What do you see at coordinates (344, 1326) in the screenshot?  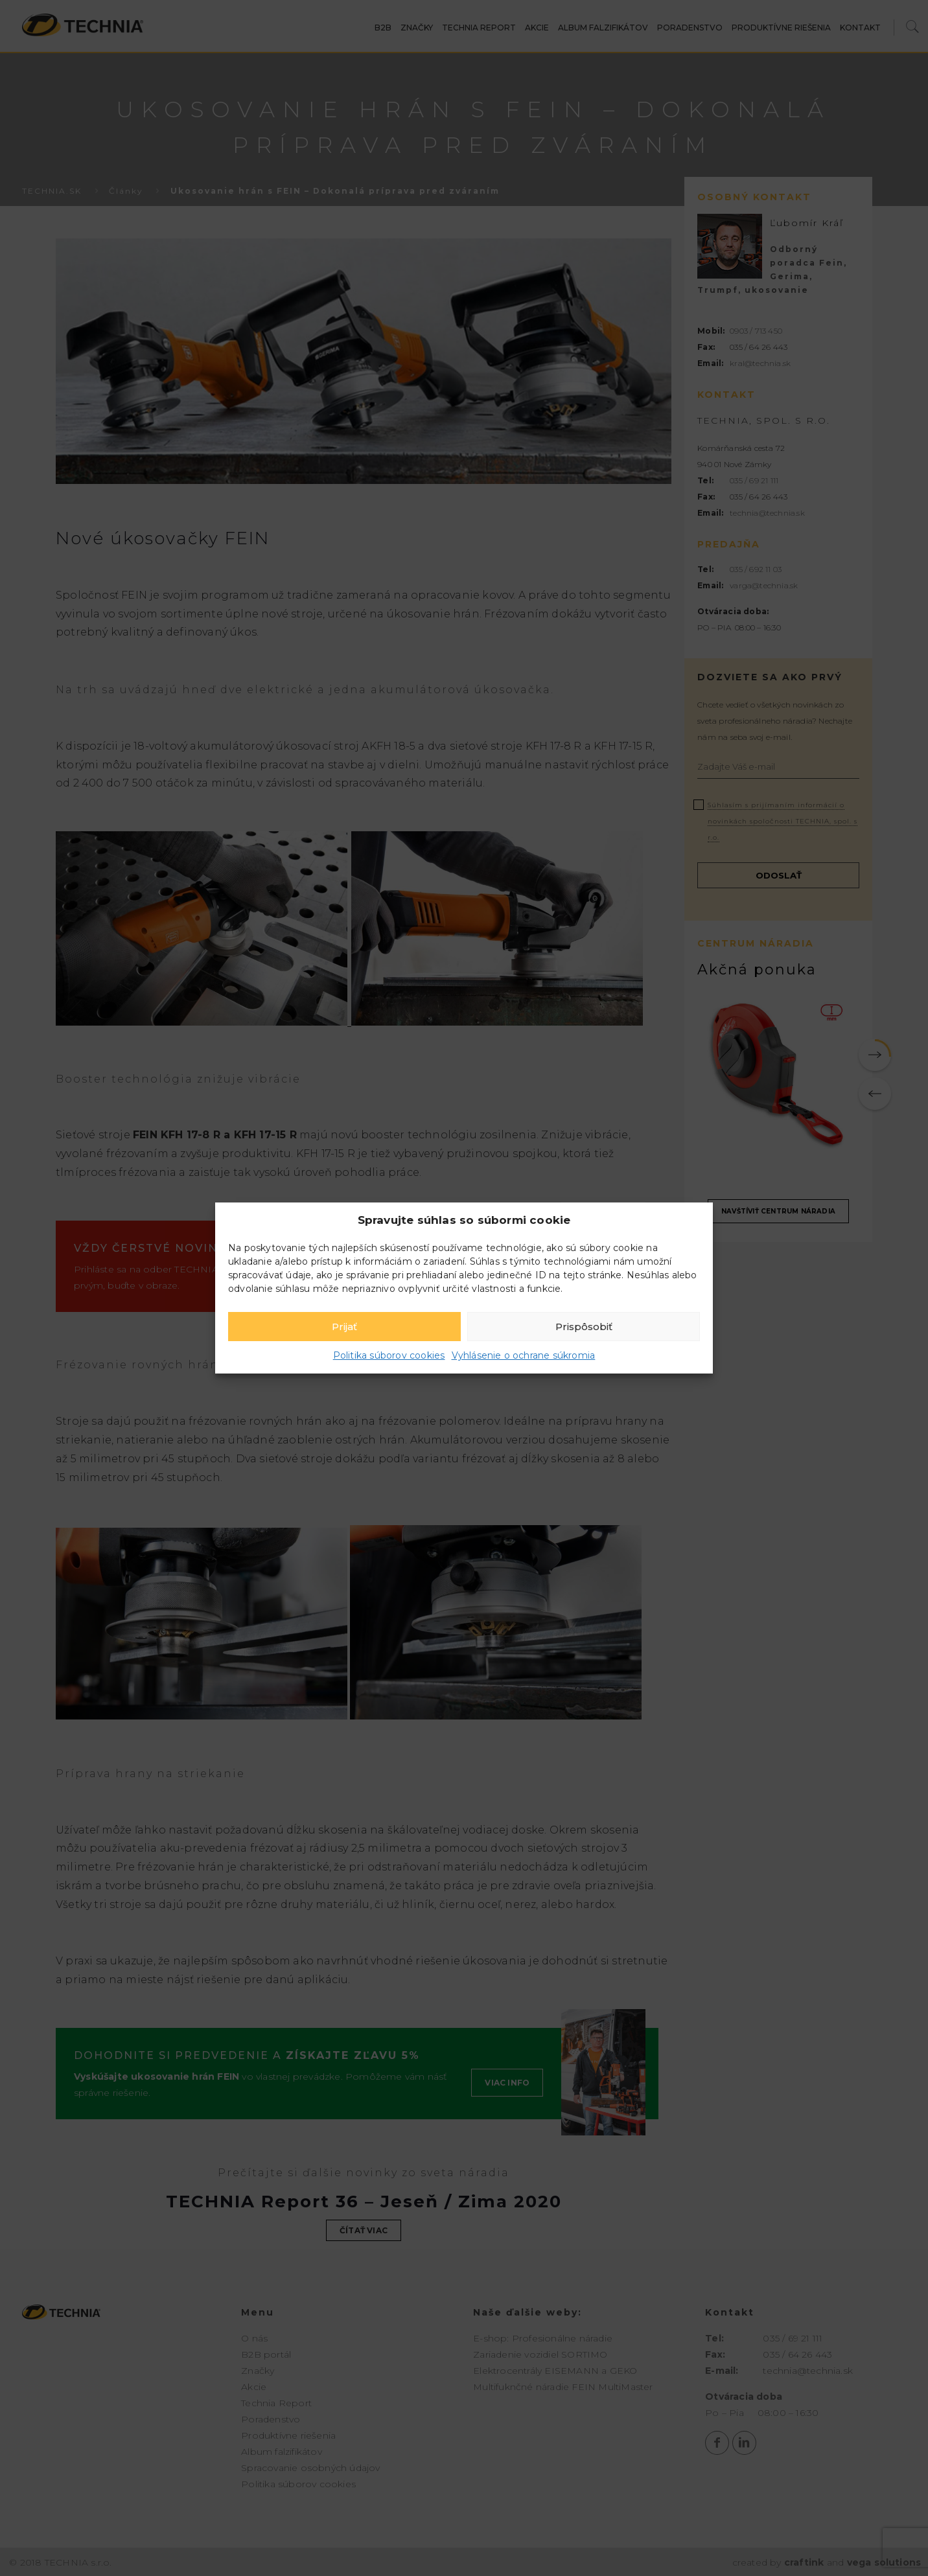 I see `Prijať` at bounding box center [344, 1326].